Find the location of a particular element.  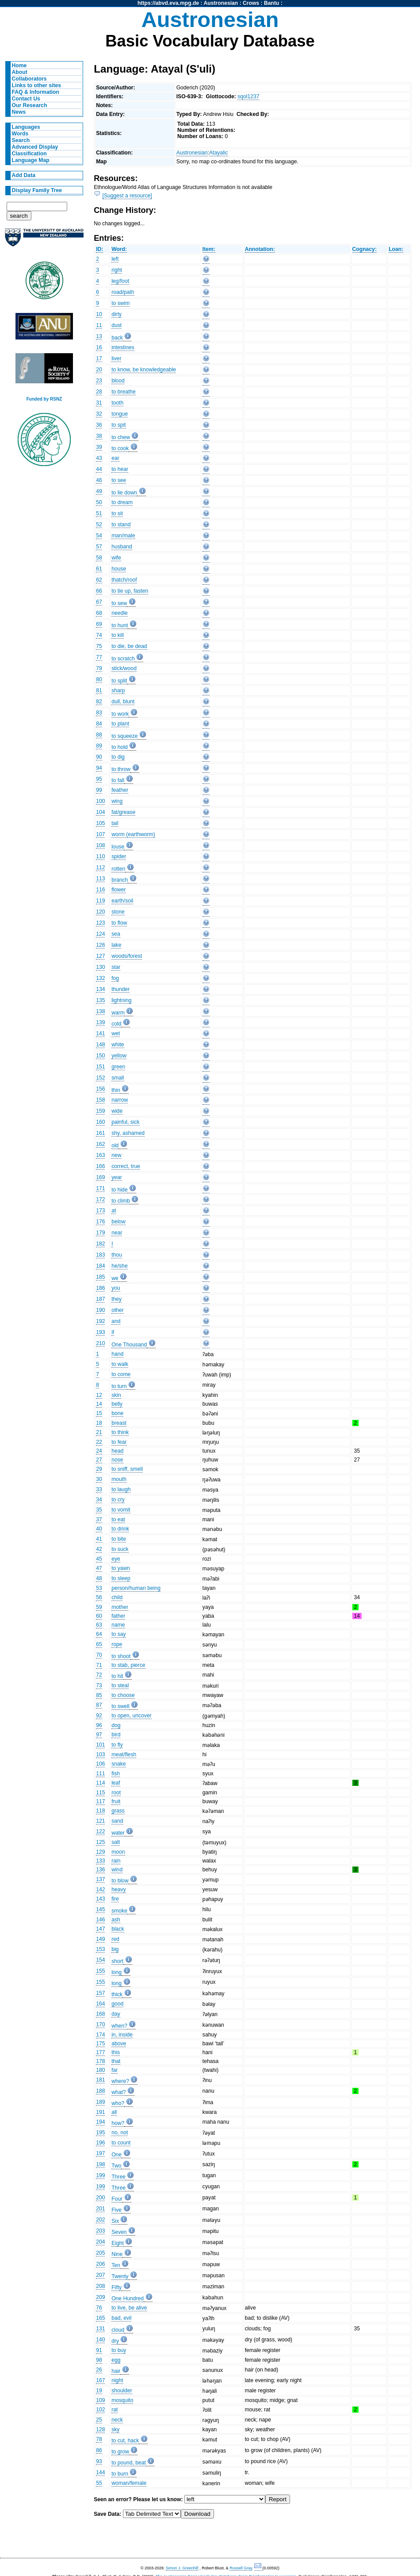

69 is located at coordinates (99, 624).